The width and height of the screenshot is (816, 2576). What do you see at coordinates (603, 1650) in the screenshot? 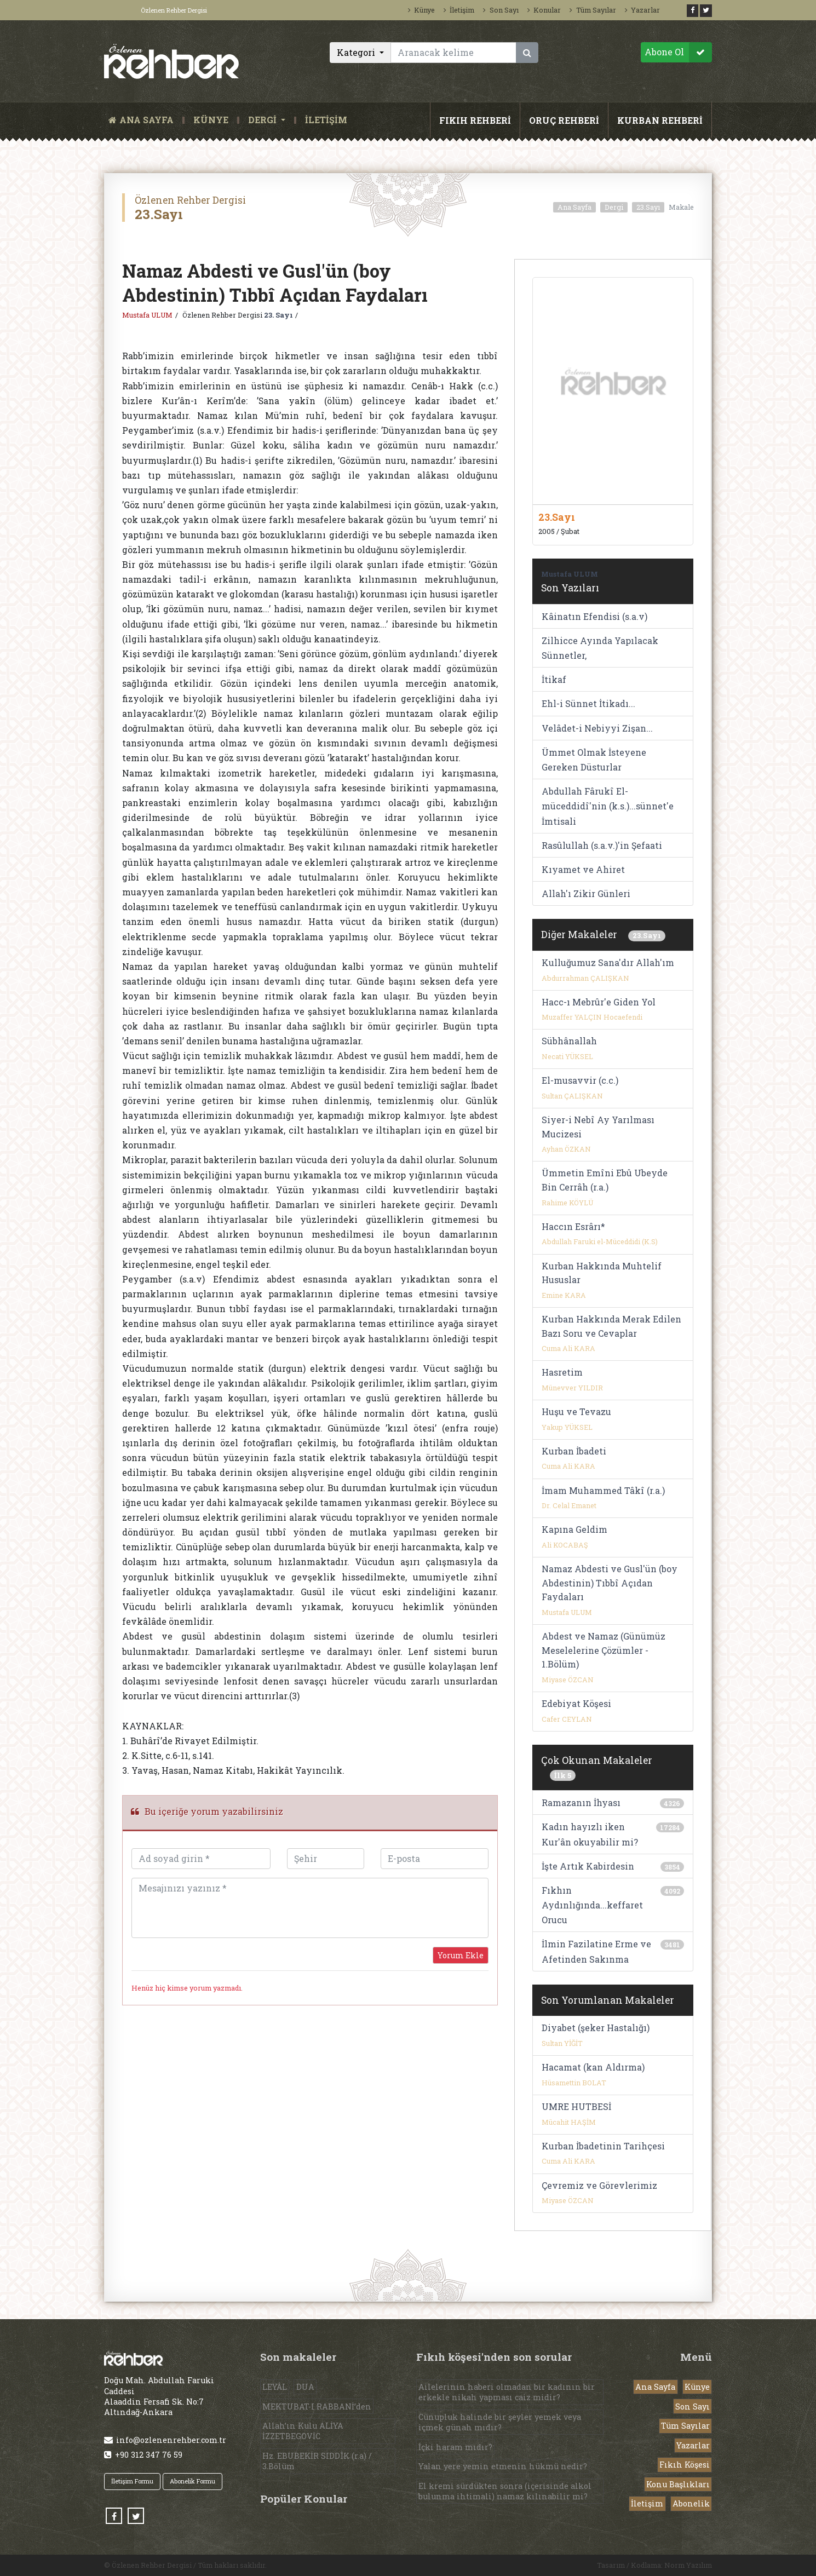
I see `Abdest ve Namaz (Günümüz Meselelerine Çözümler - 1.Bölüm)` at bounding box center [603, 1650].